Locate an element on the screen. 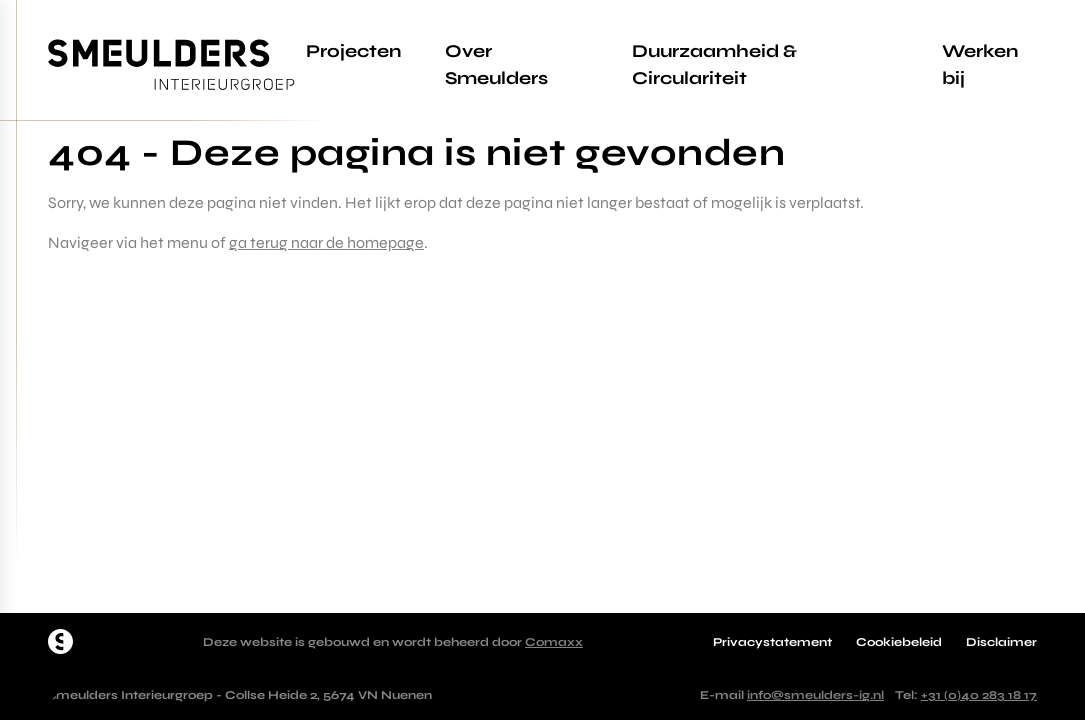  Cookiebeleid is located at coordinates (899, 642).